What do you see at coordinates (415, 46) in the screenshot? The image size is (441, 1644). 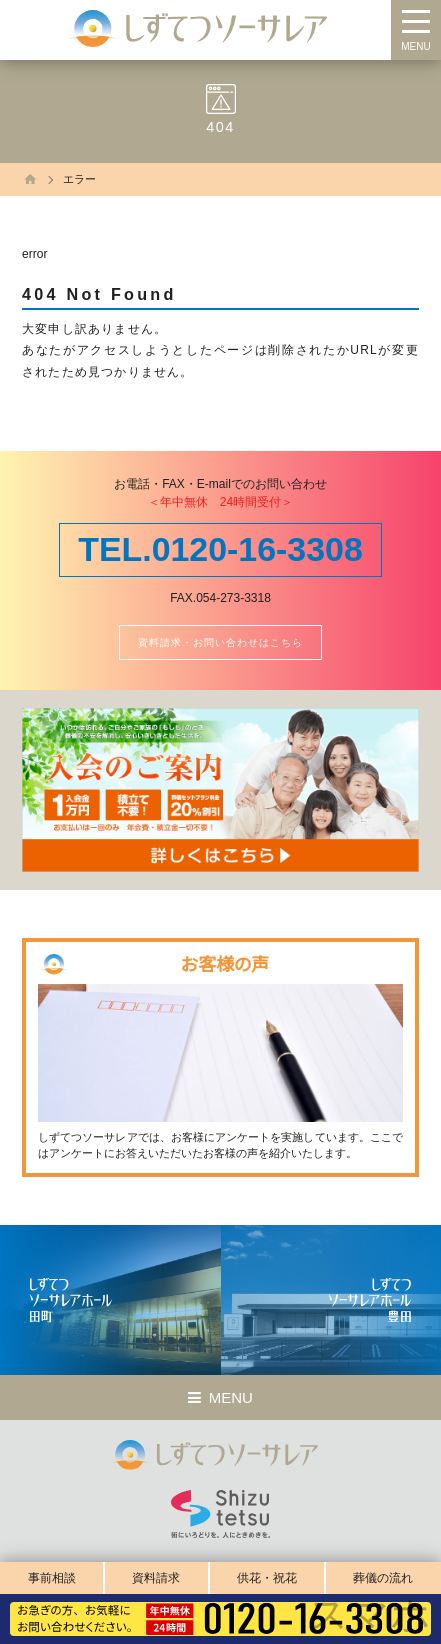 I see `MENU` at bounding box center [415, 46].